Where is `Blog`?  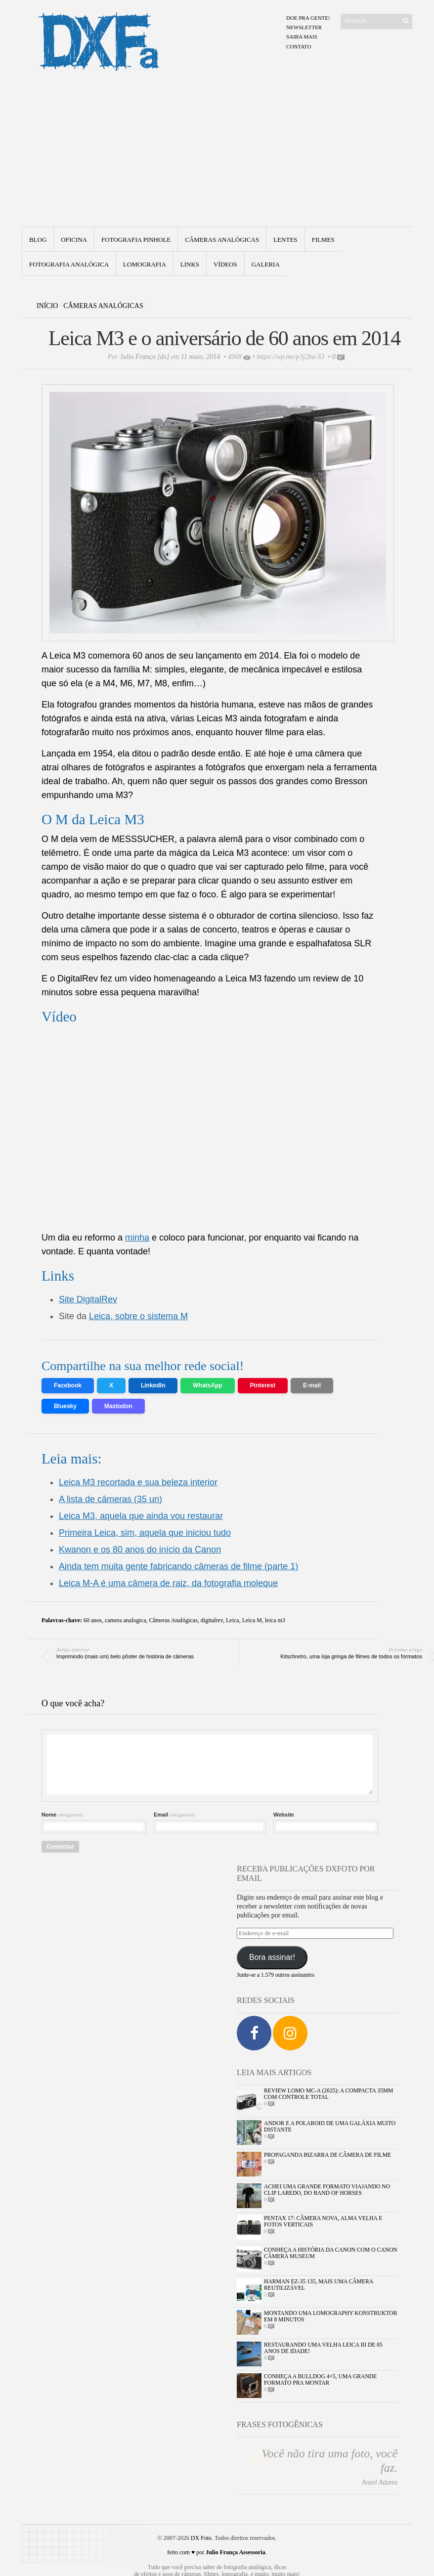 Blog is located at coordinates (37, 239).